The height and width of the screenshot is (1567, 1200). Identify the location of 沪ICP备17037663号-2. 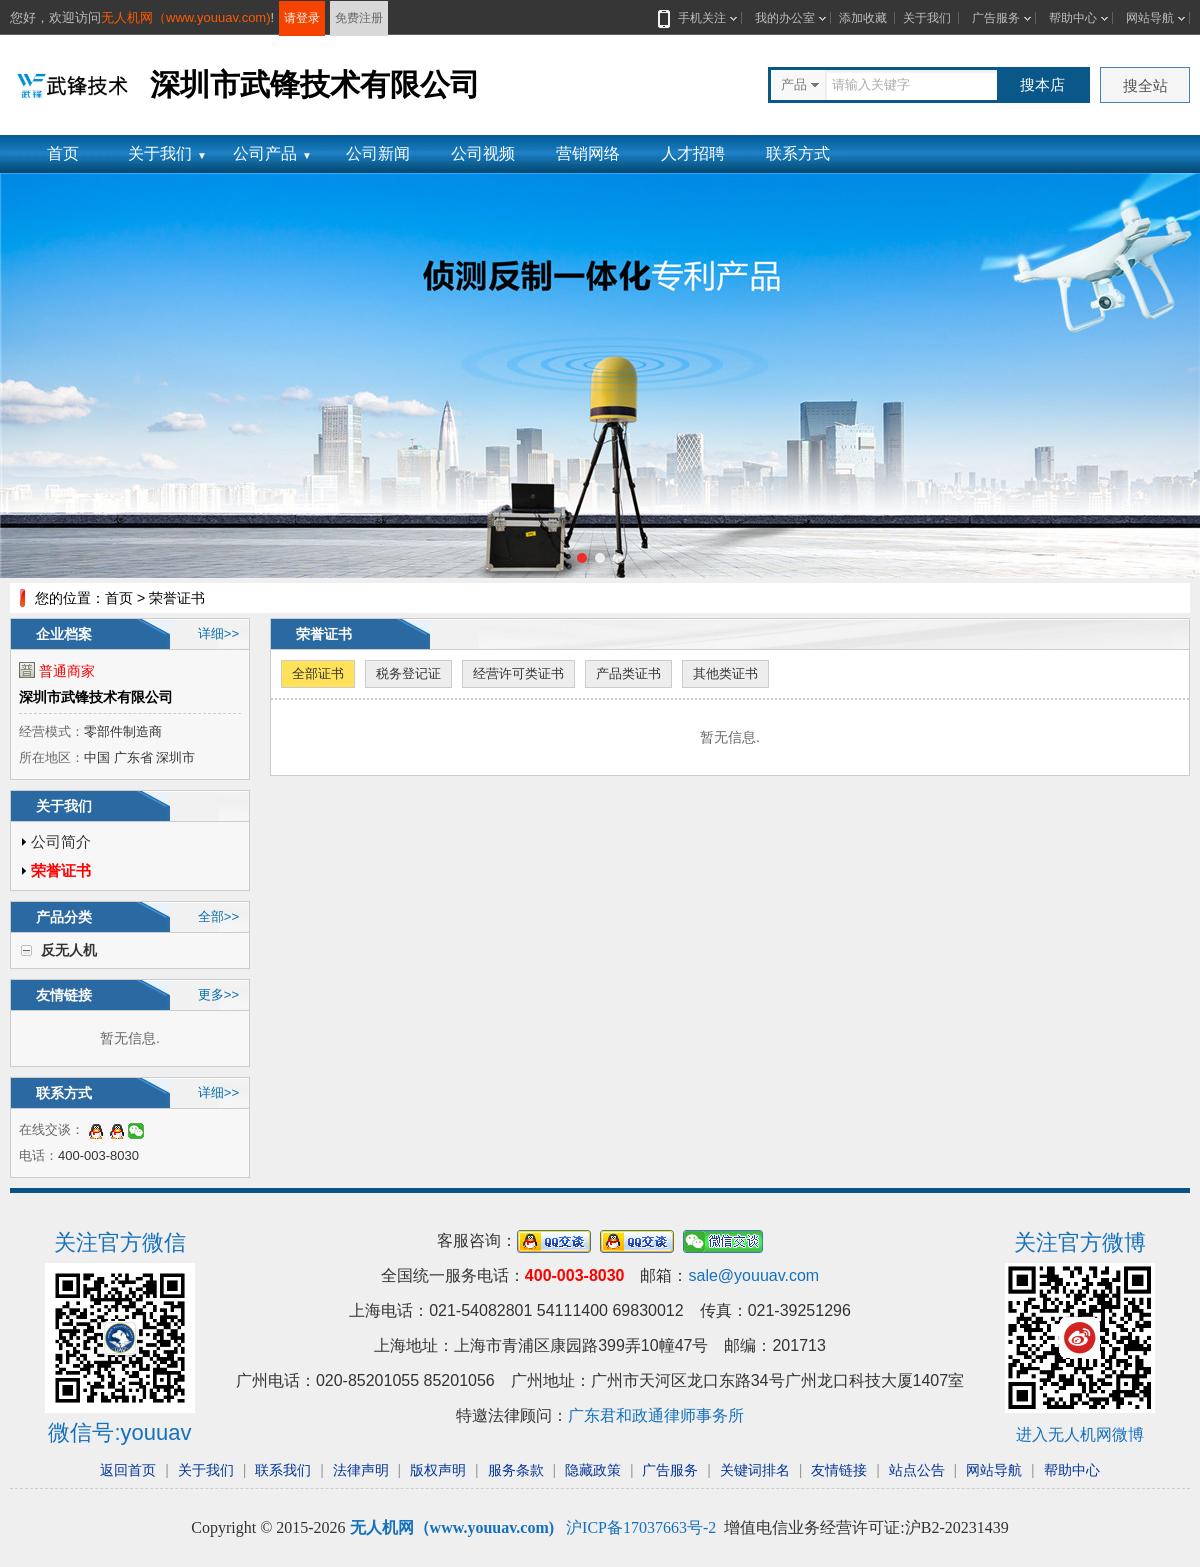
(641, 1527).